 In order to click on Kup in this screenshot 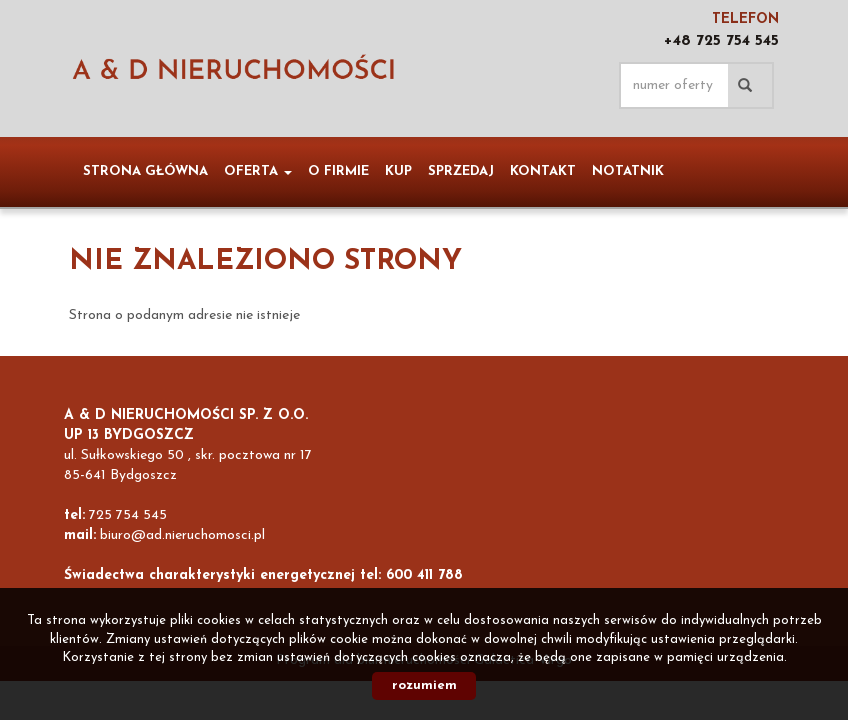, I will do `click(398, 171)`.